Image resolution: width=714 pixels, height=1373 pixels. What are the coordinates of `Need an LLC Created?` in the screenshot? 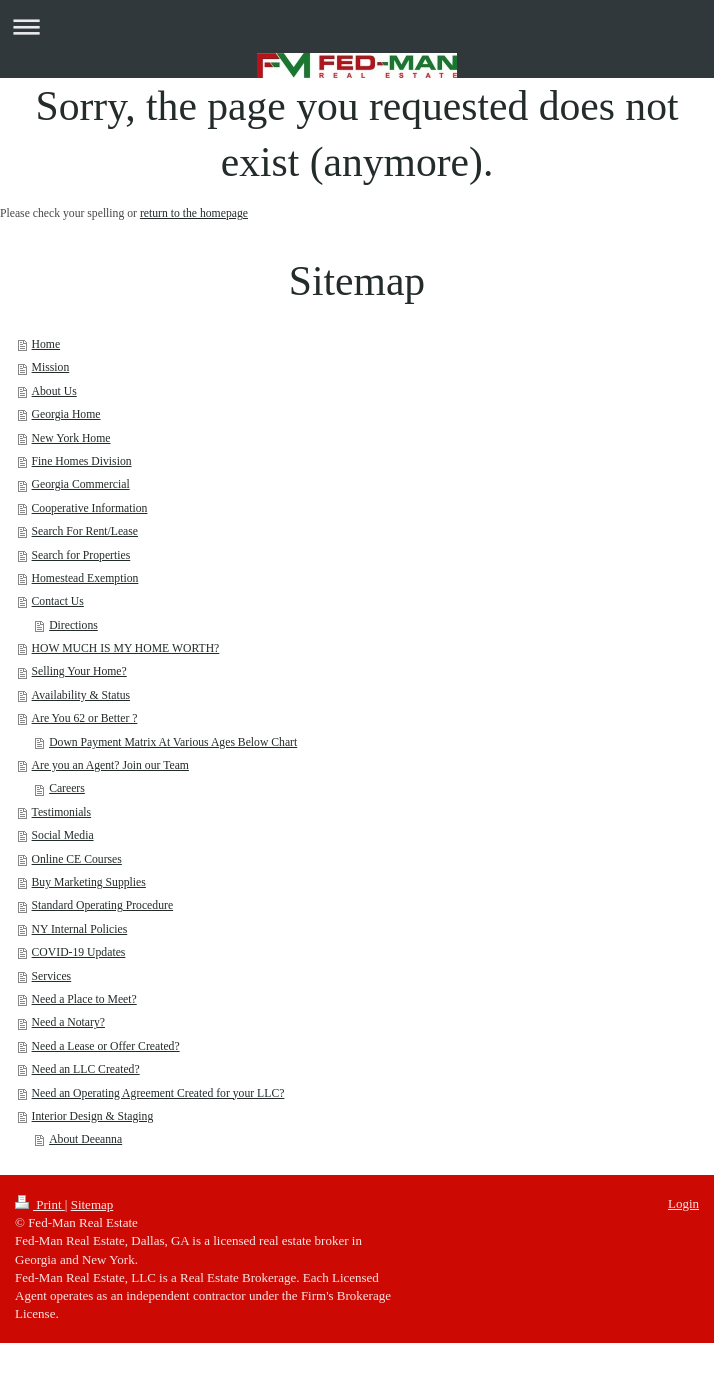 It's located at (86, 1069).